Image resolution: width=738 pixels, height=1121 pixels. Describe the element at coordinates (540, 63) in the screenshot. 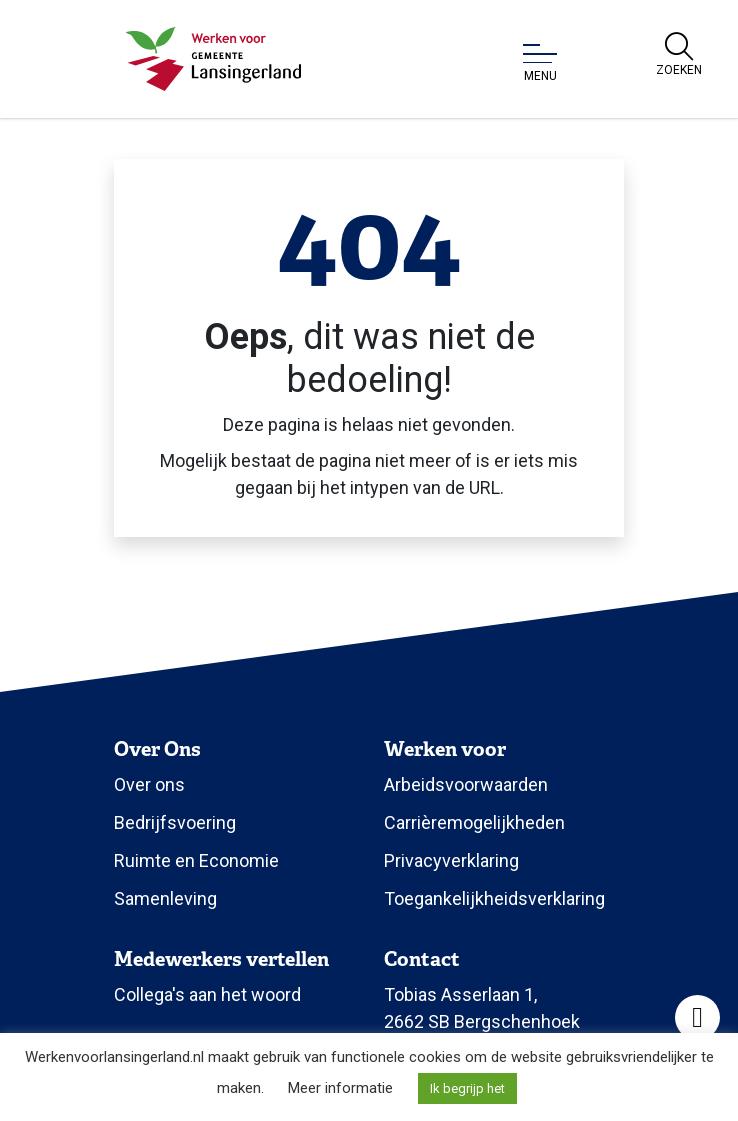

I see `[Open of sluit menu]` at that location.